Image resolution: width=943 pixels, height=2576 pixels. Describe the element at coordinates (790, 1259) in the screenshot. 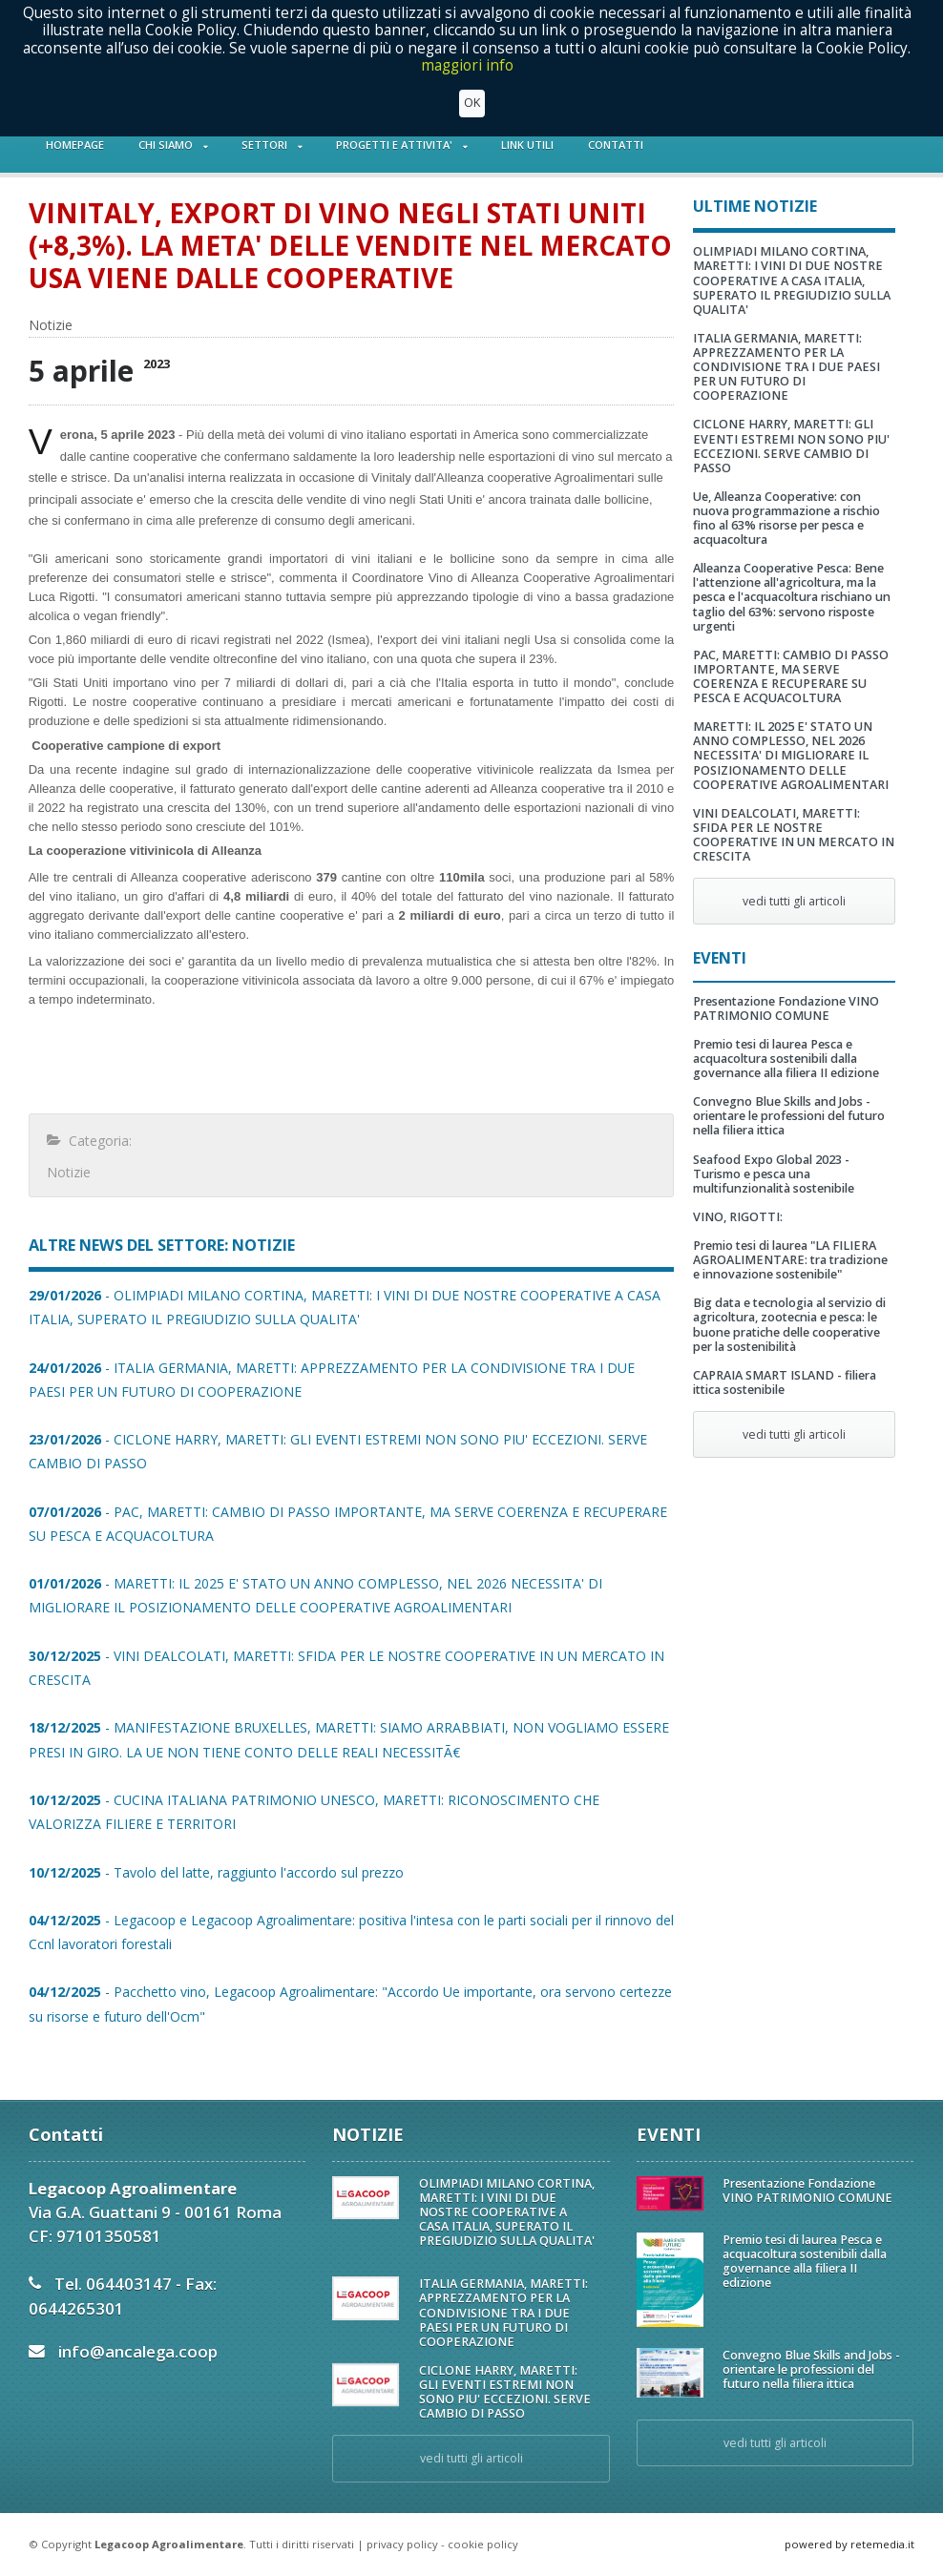

I see `Premio tesi di laurea "LA FILIERA AGROALIMENTARE: tra tradizione e innovazione sostenibile"` at that location.